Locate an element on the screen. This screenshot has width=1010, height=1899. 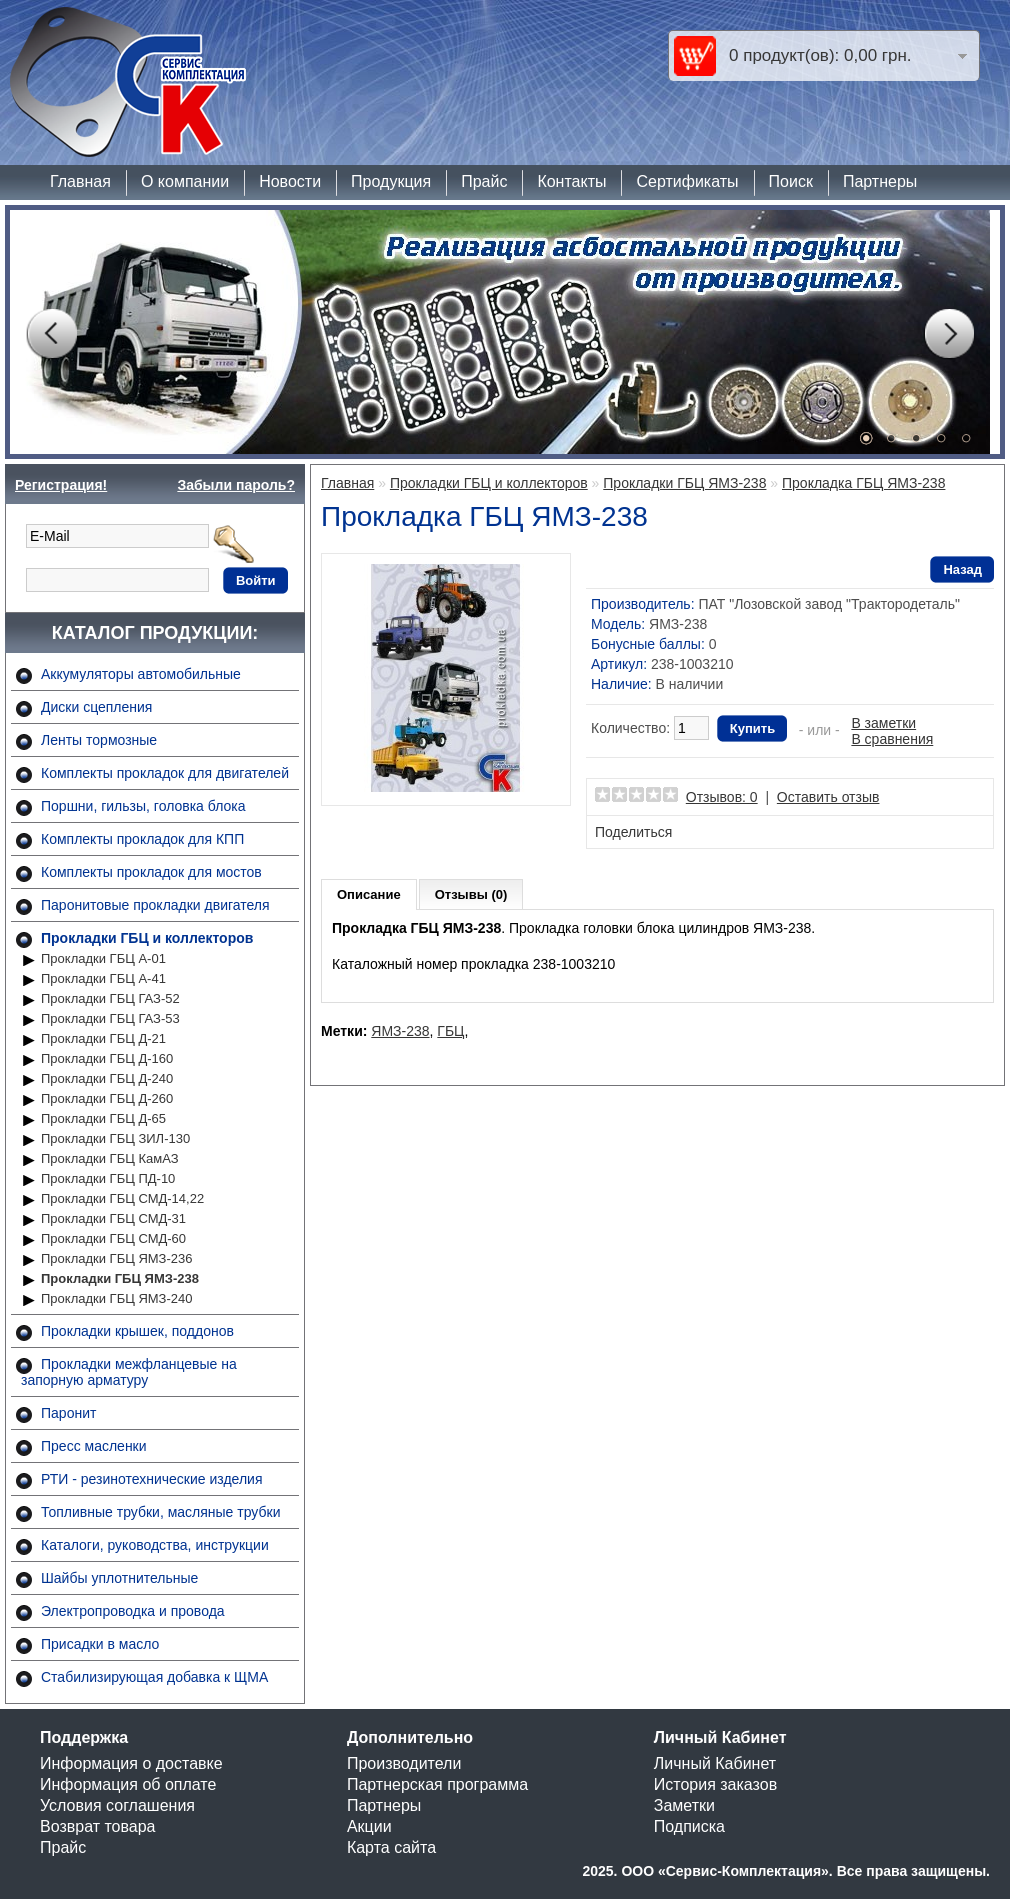
В заметки is located at coordinates (883, 723).